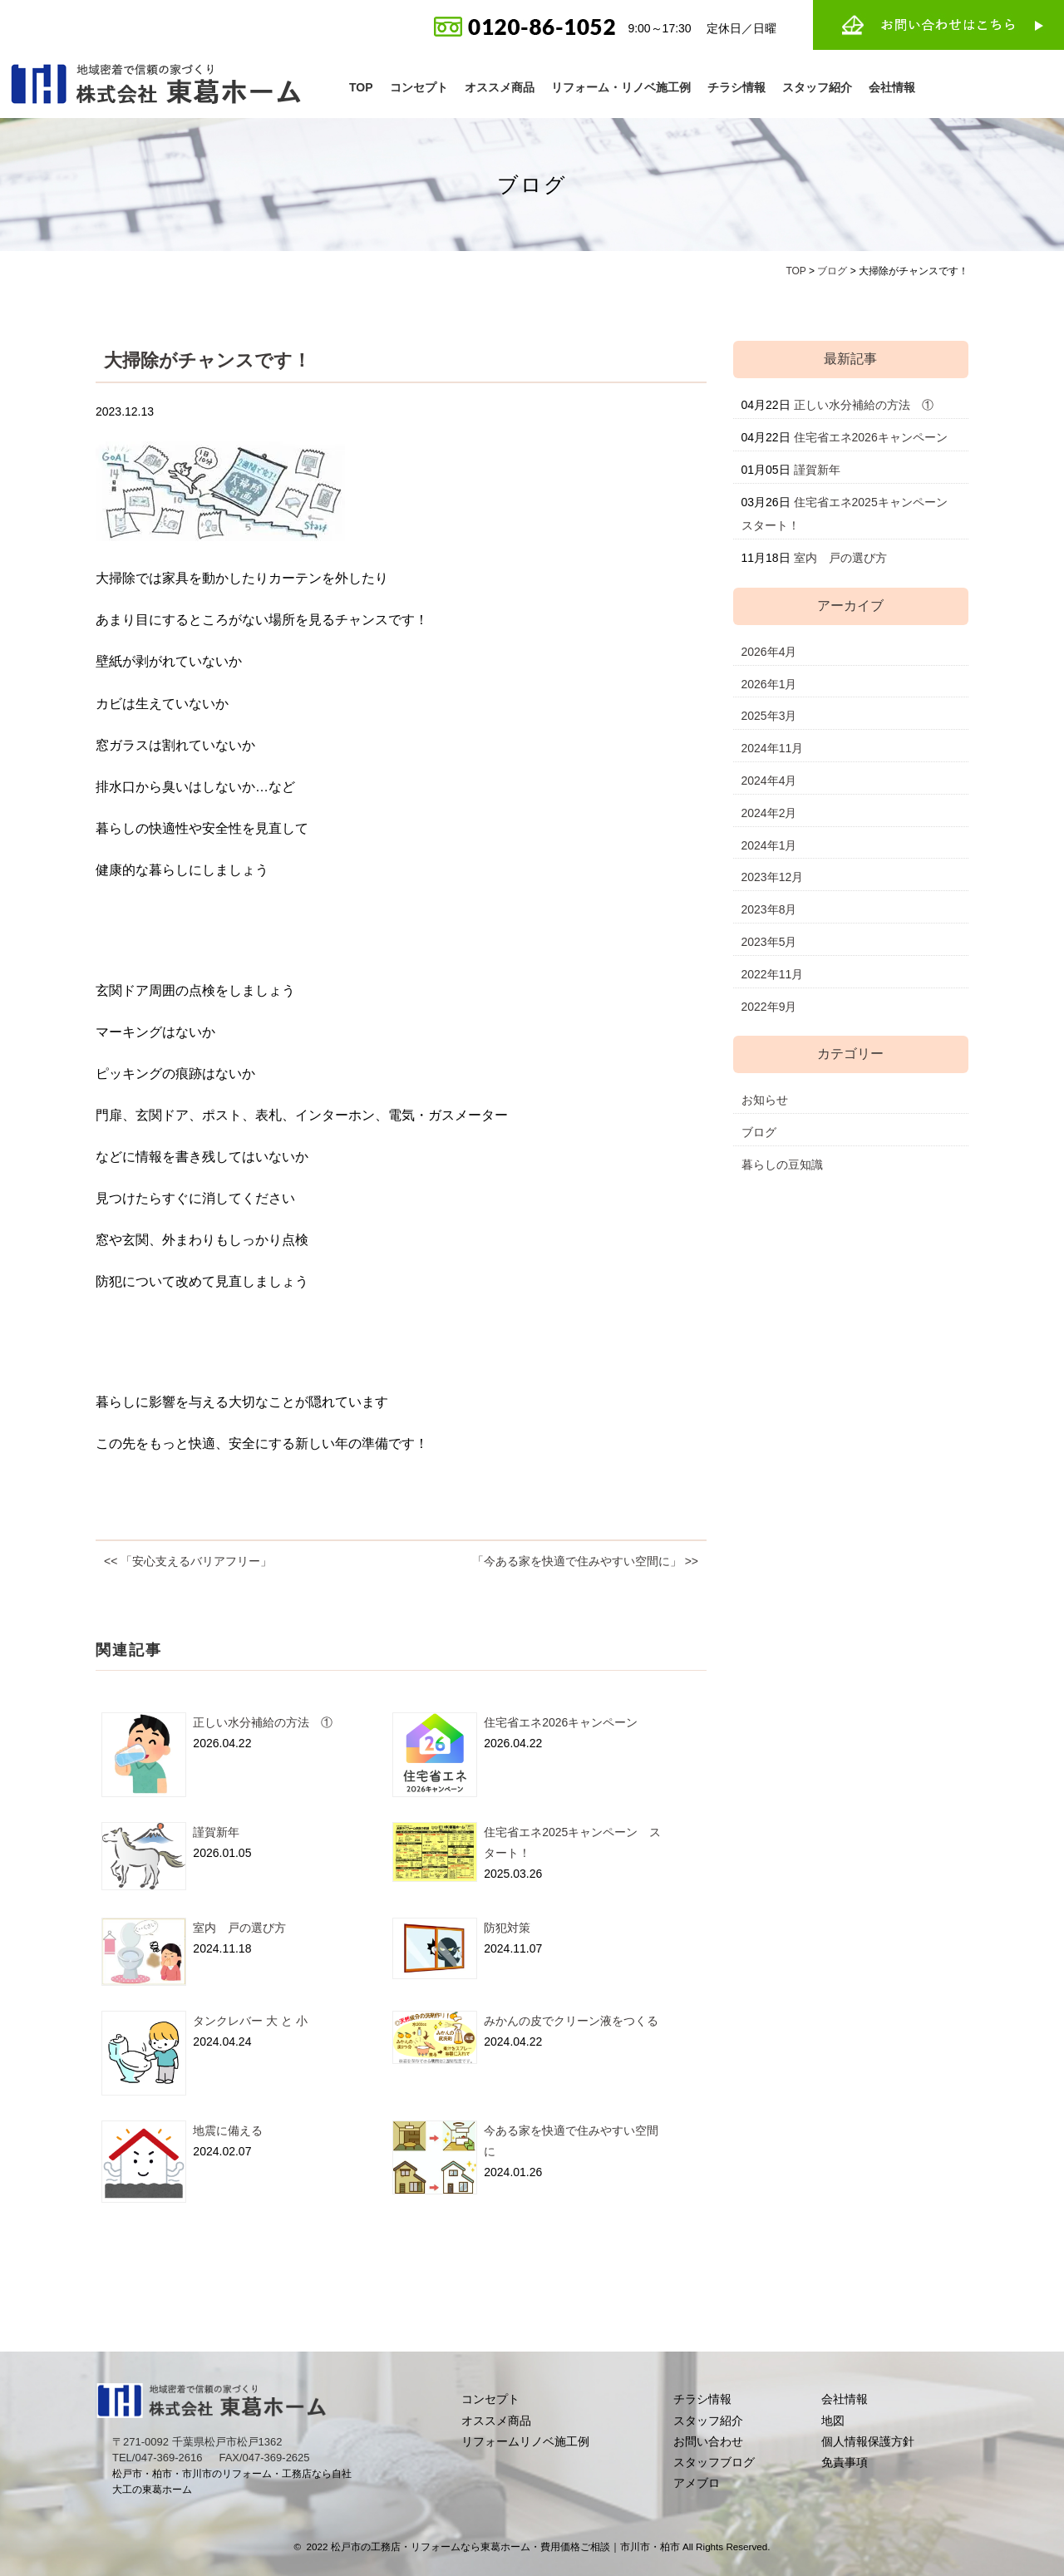 The image size is (1064, 2576). Describe the element at coordinates (419, 87) in the screenshot. I see `コンセプト` at that location.